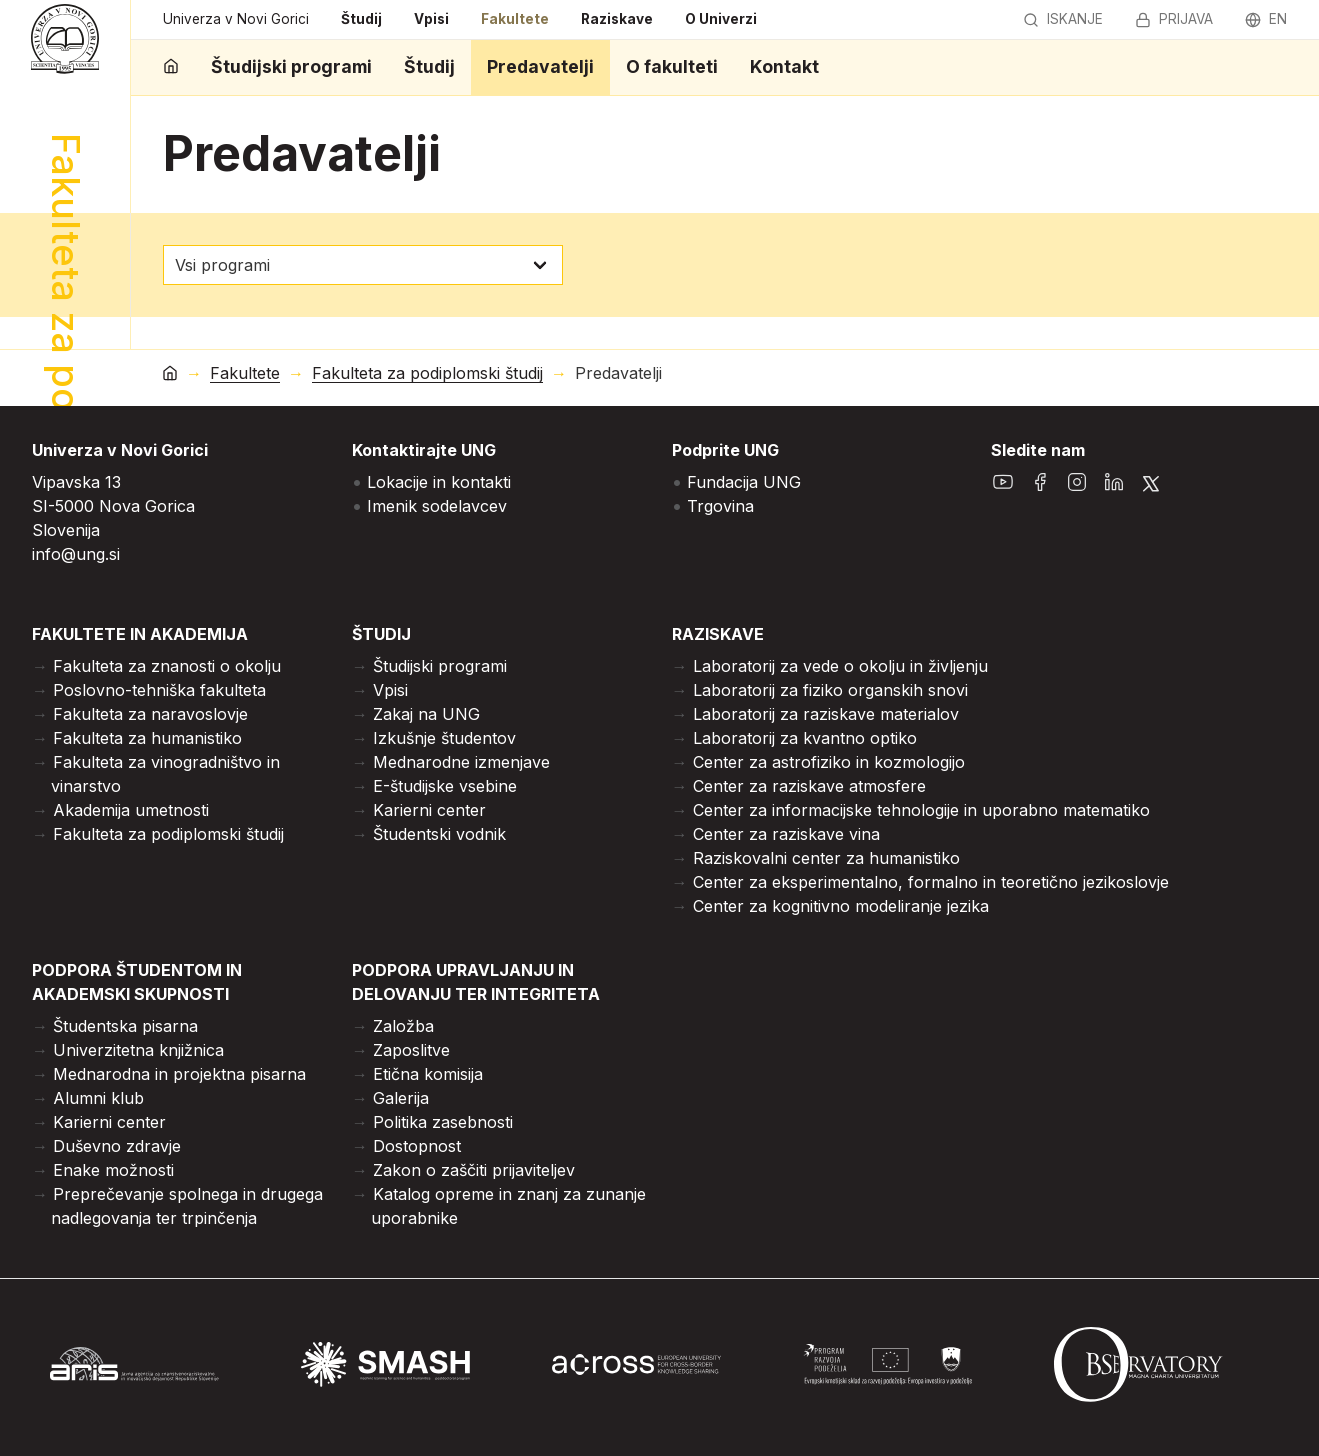 The image size is (1319, 1456). I want to click on O fakulteti, so click(672, 66).